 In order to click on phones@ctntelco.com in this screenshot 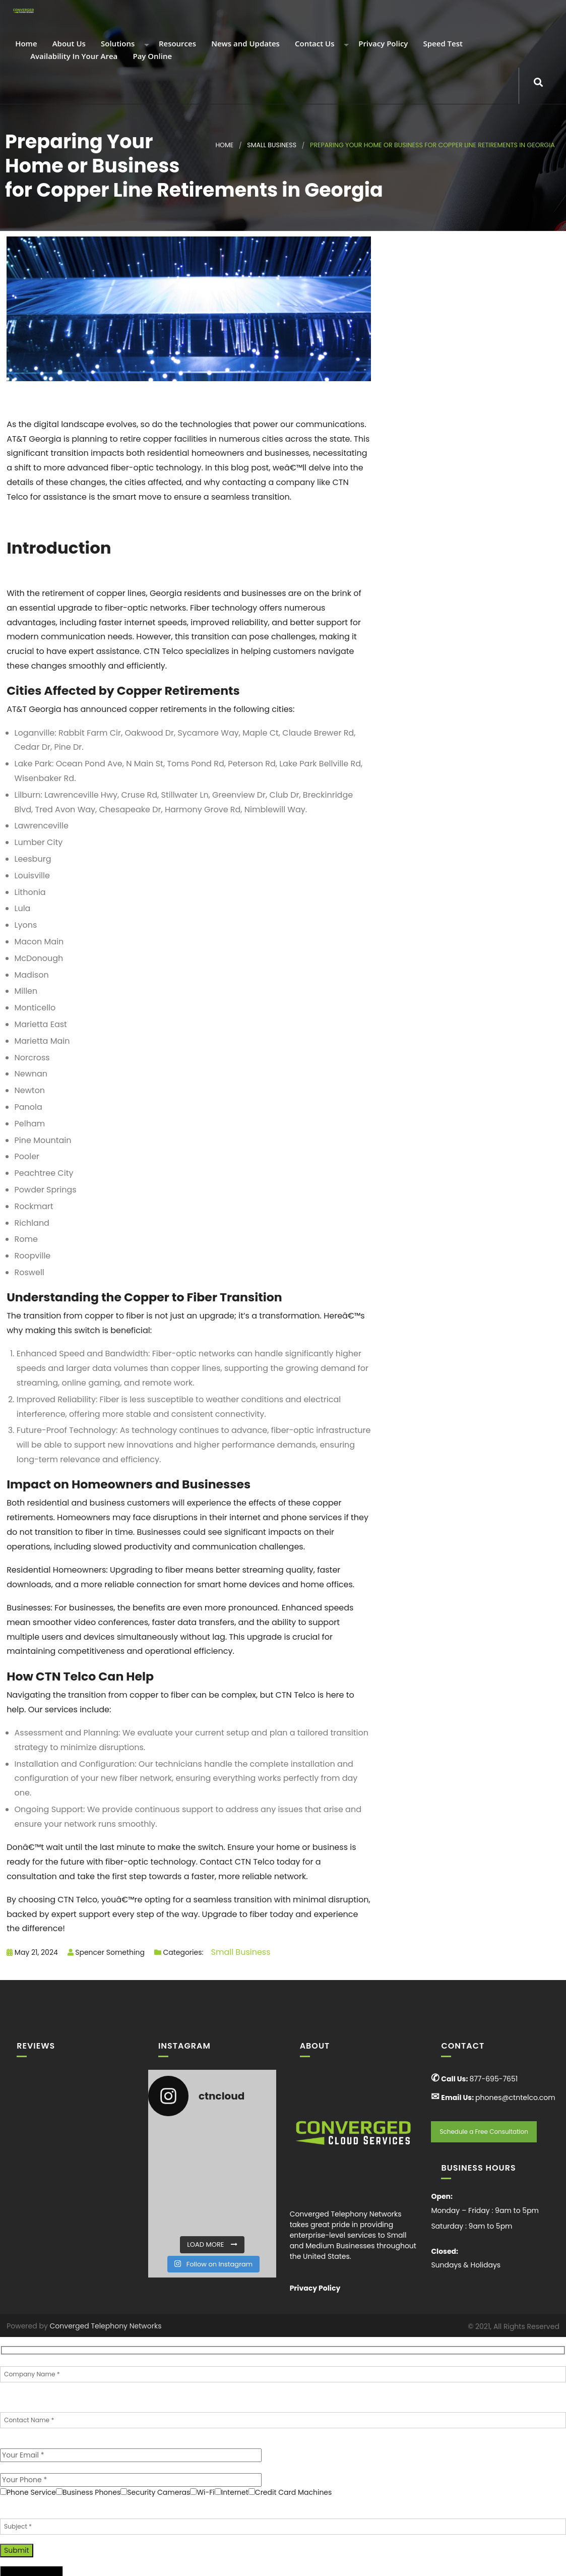, I will do `click(515, 2097)`.